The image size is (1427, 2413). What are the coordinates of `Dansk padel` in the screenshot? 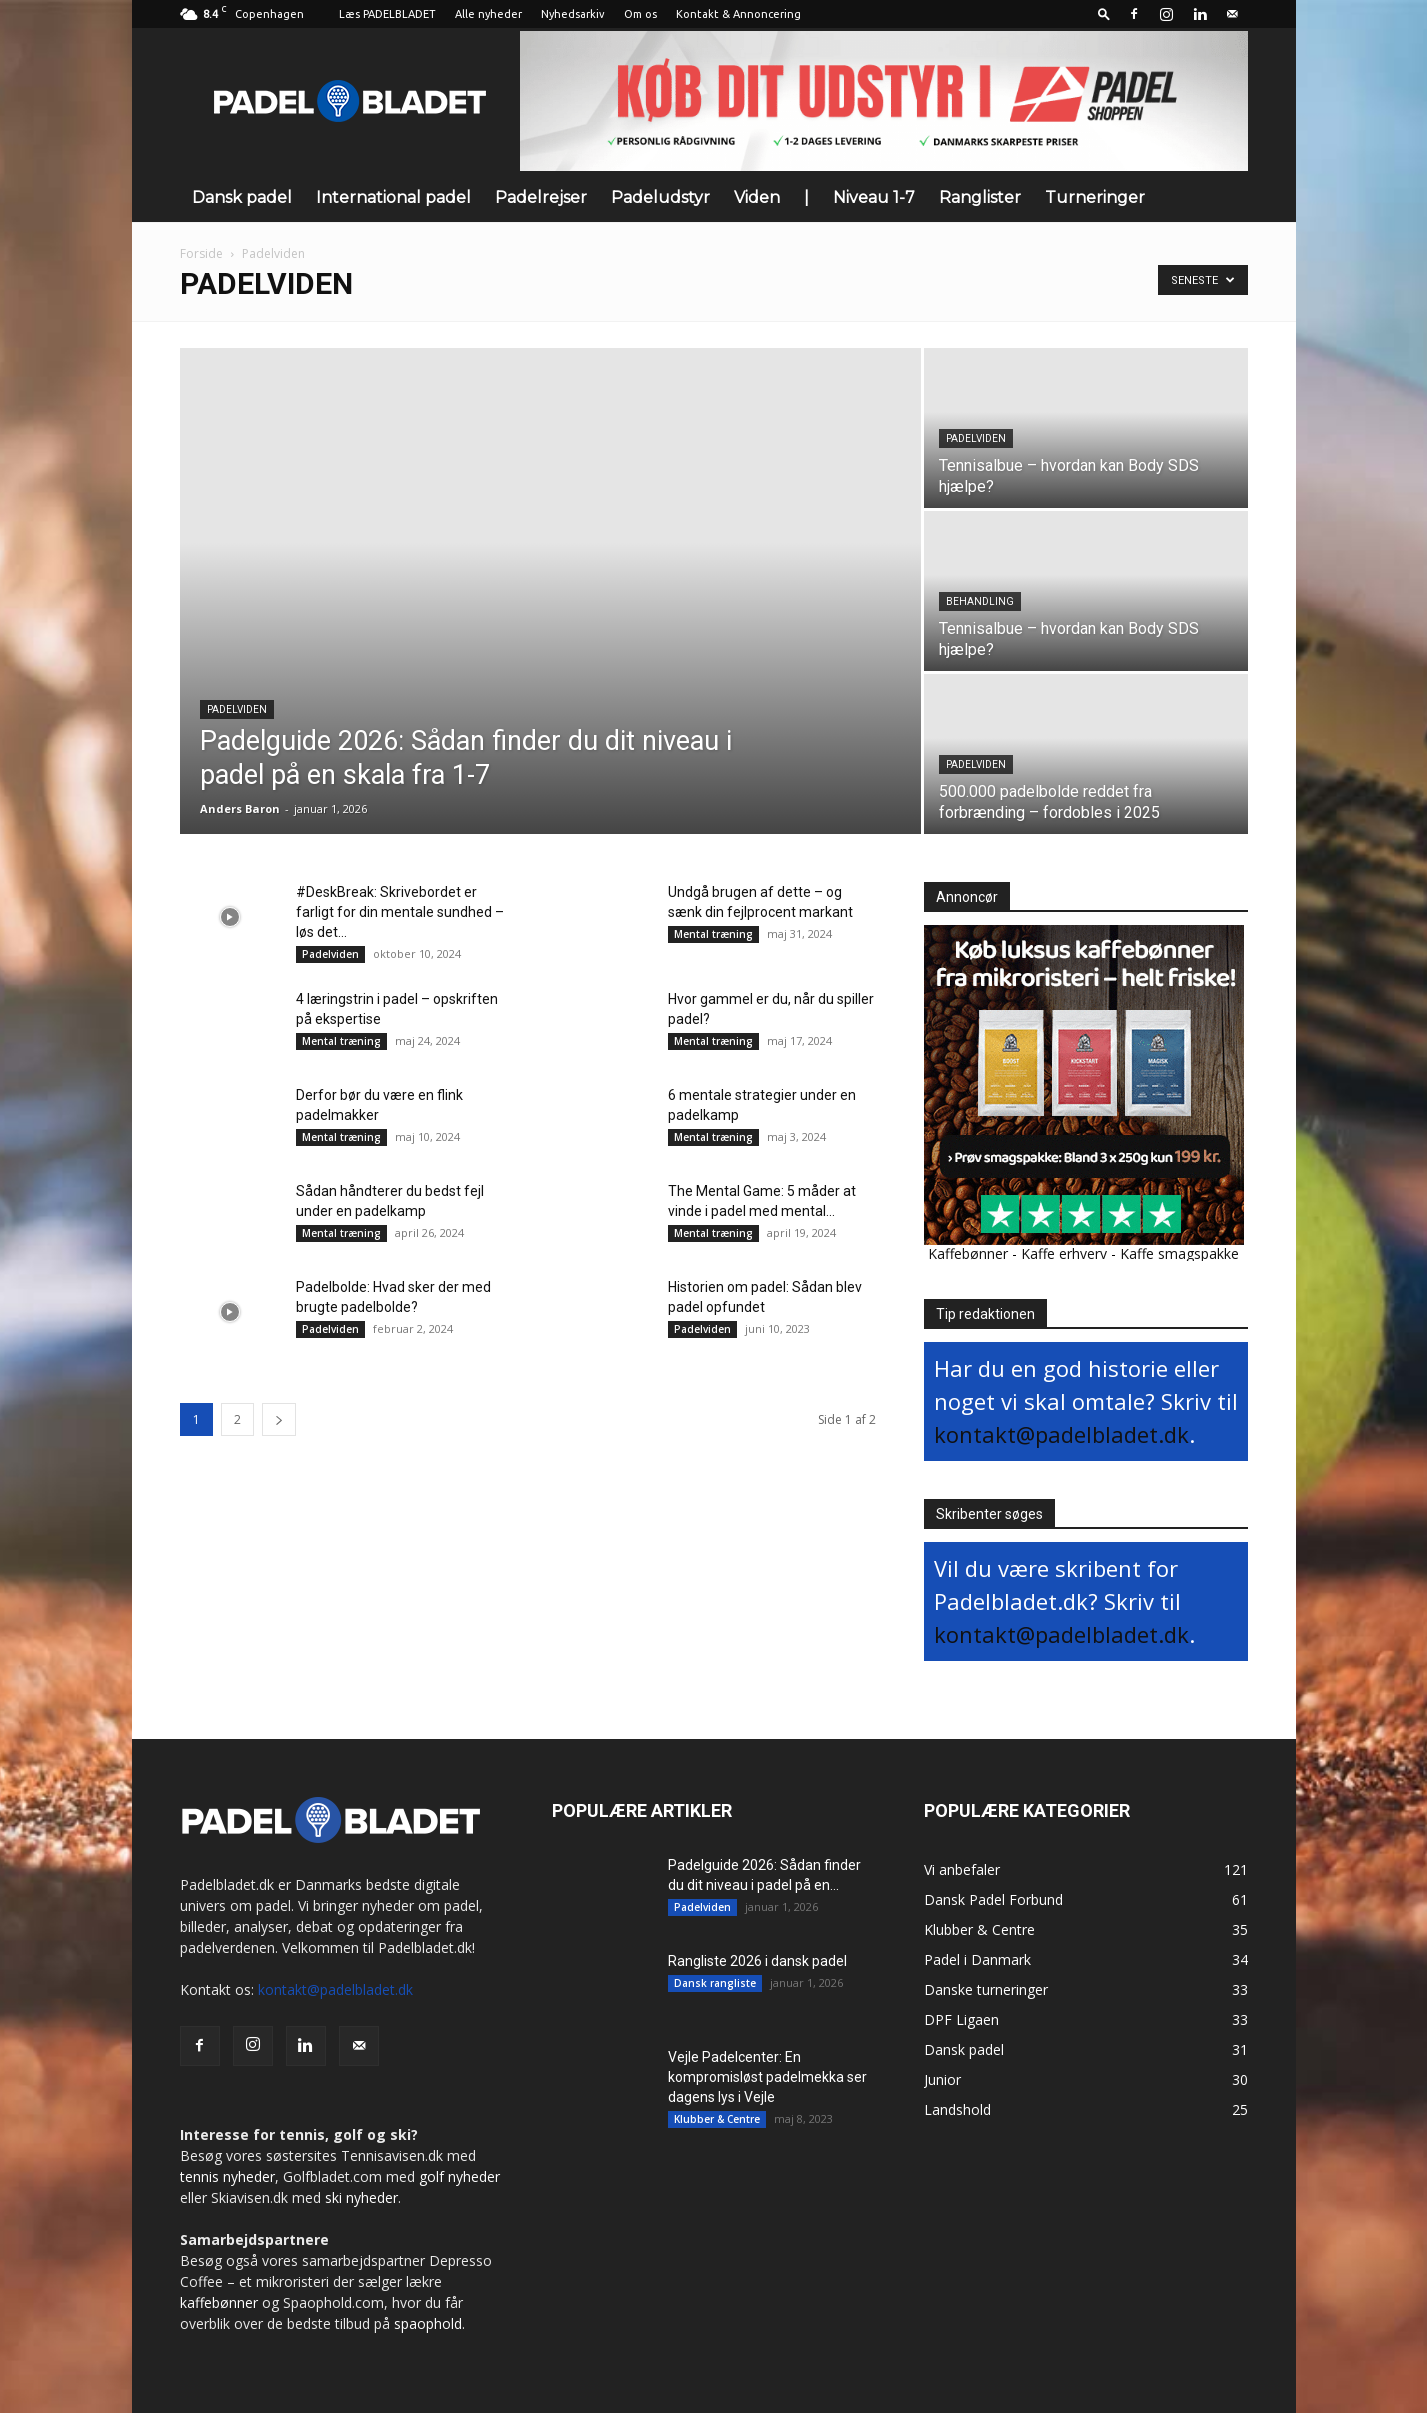 It's located at (242, 197).